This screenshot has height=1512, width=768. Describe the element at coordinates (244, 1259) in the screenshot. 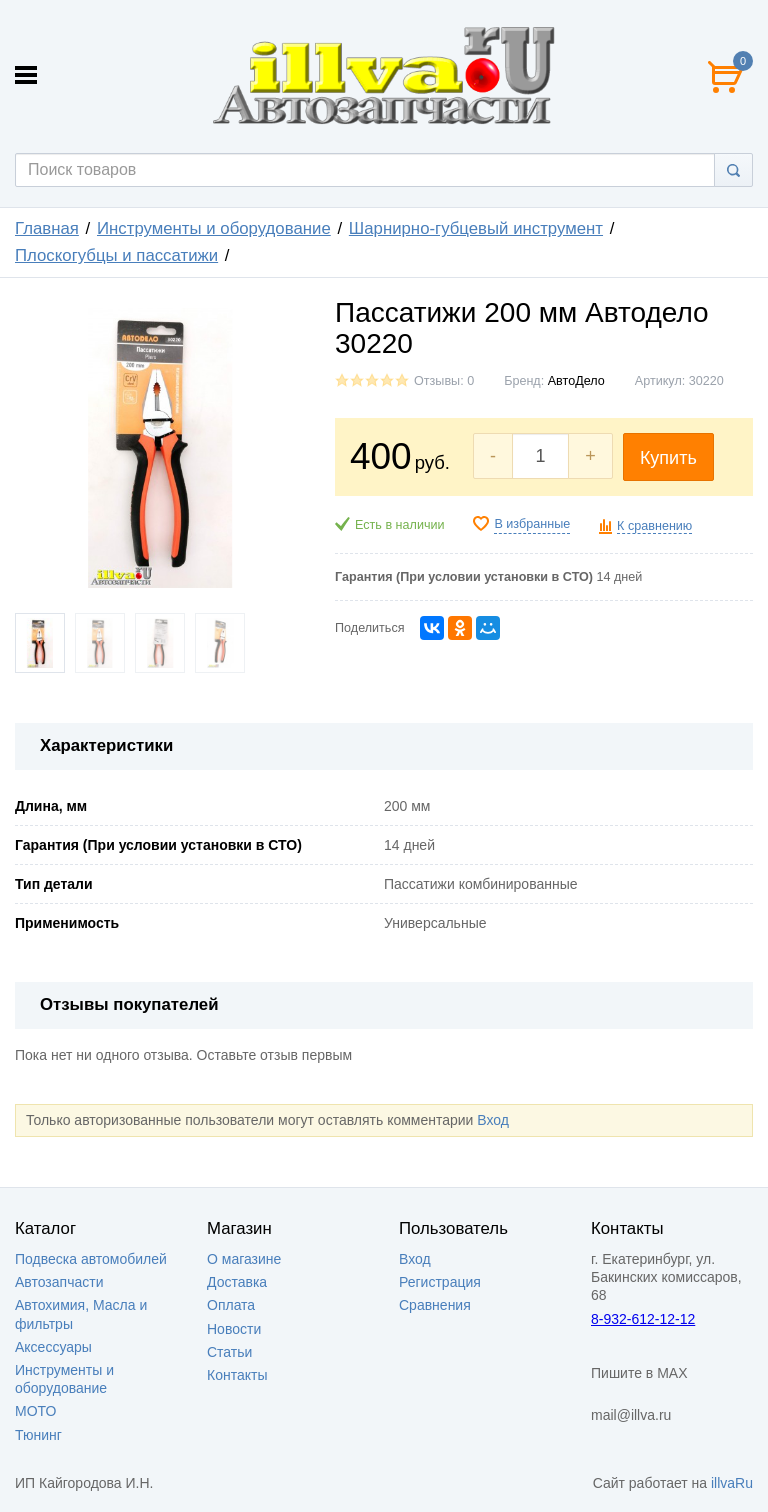

I see `О магазине` at that location.